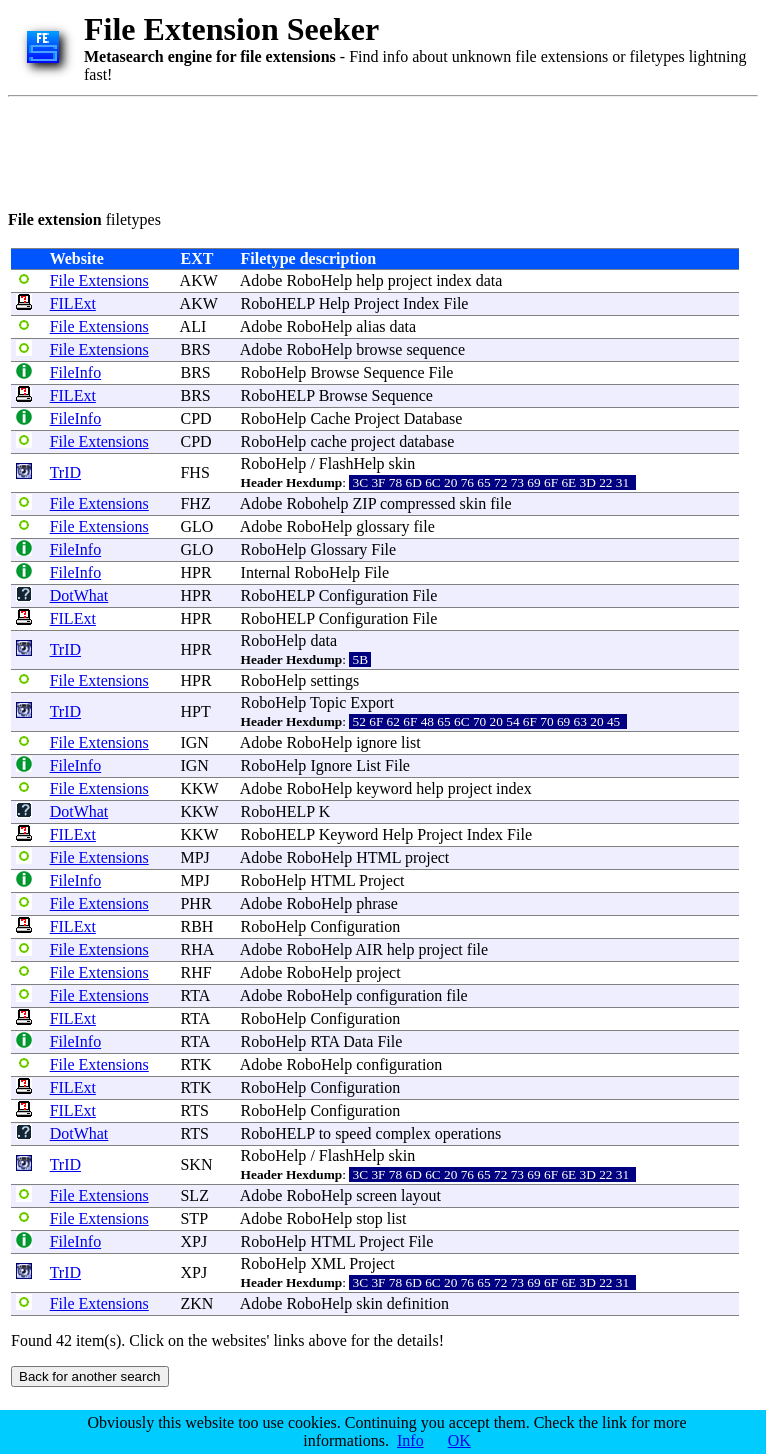 This screenshot has width=766, height=1454. Describe the element at coordinates (196, 926) in the screenshot. I see `RBH` at that location.